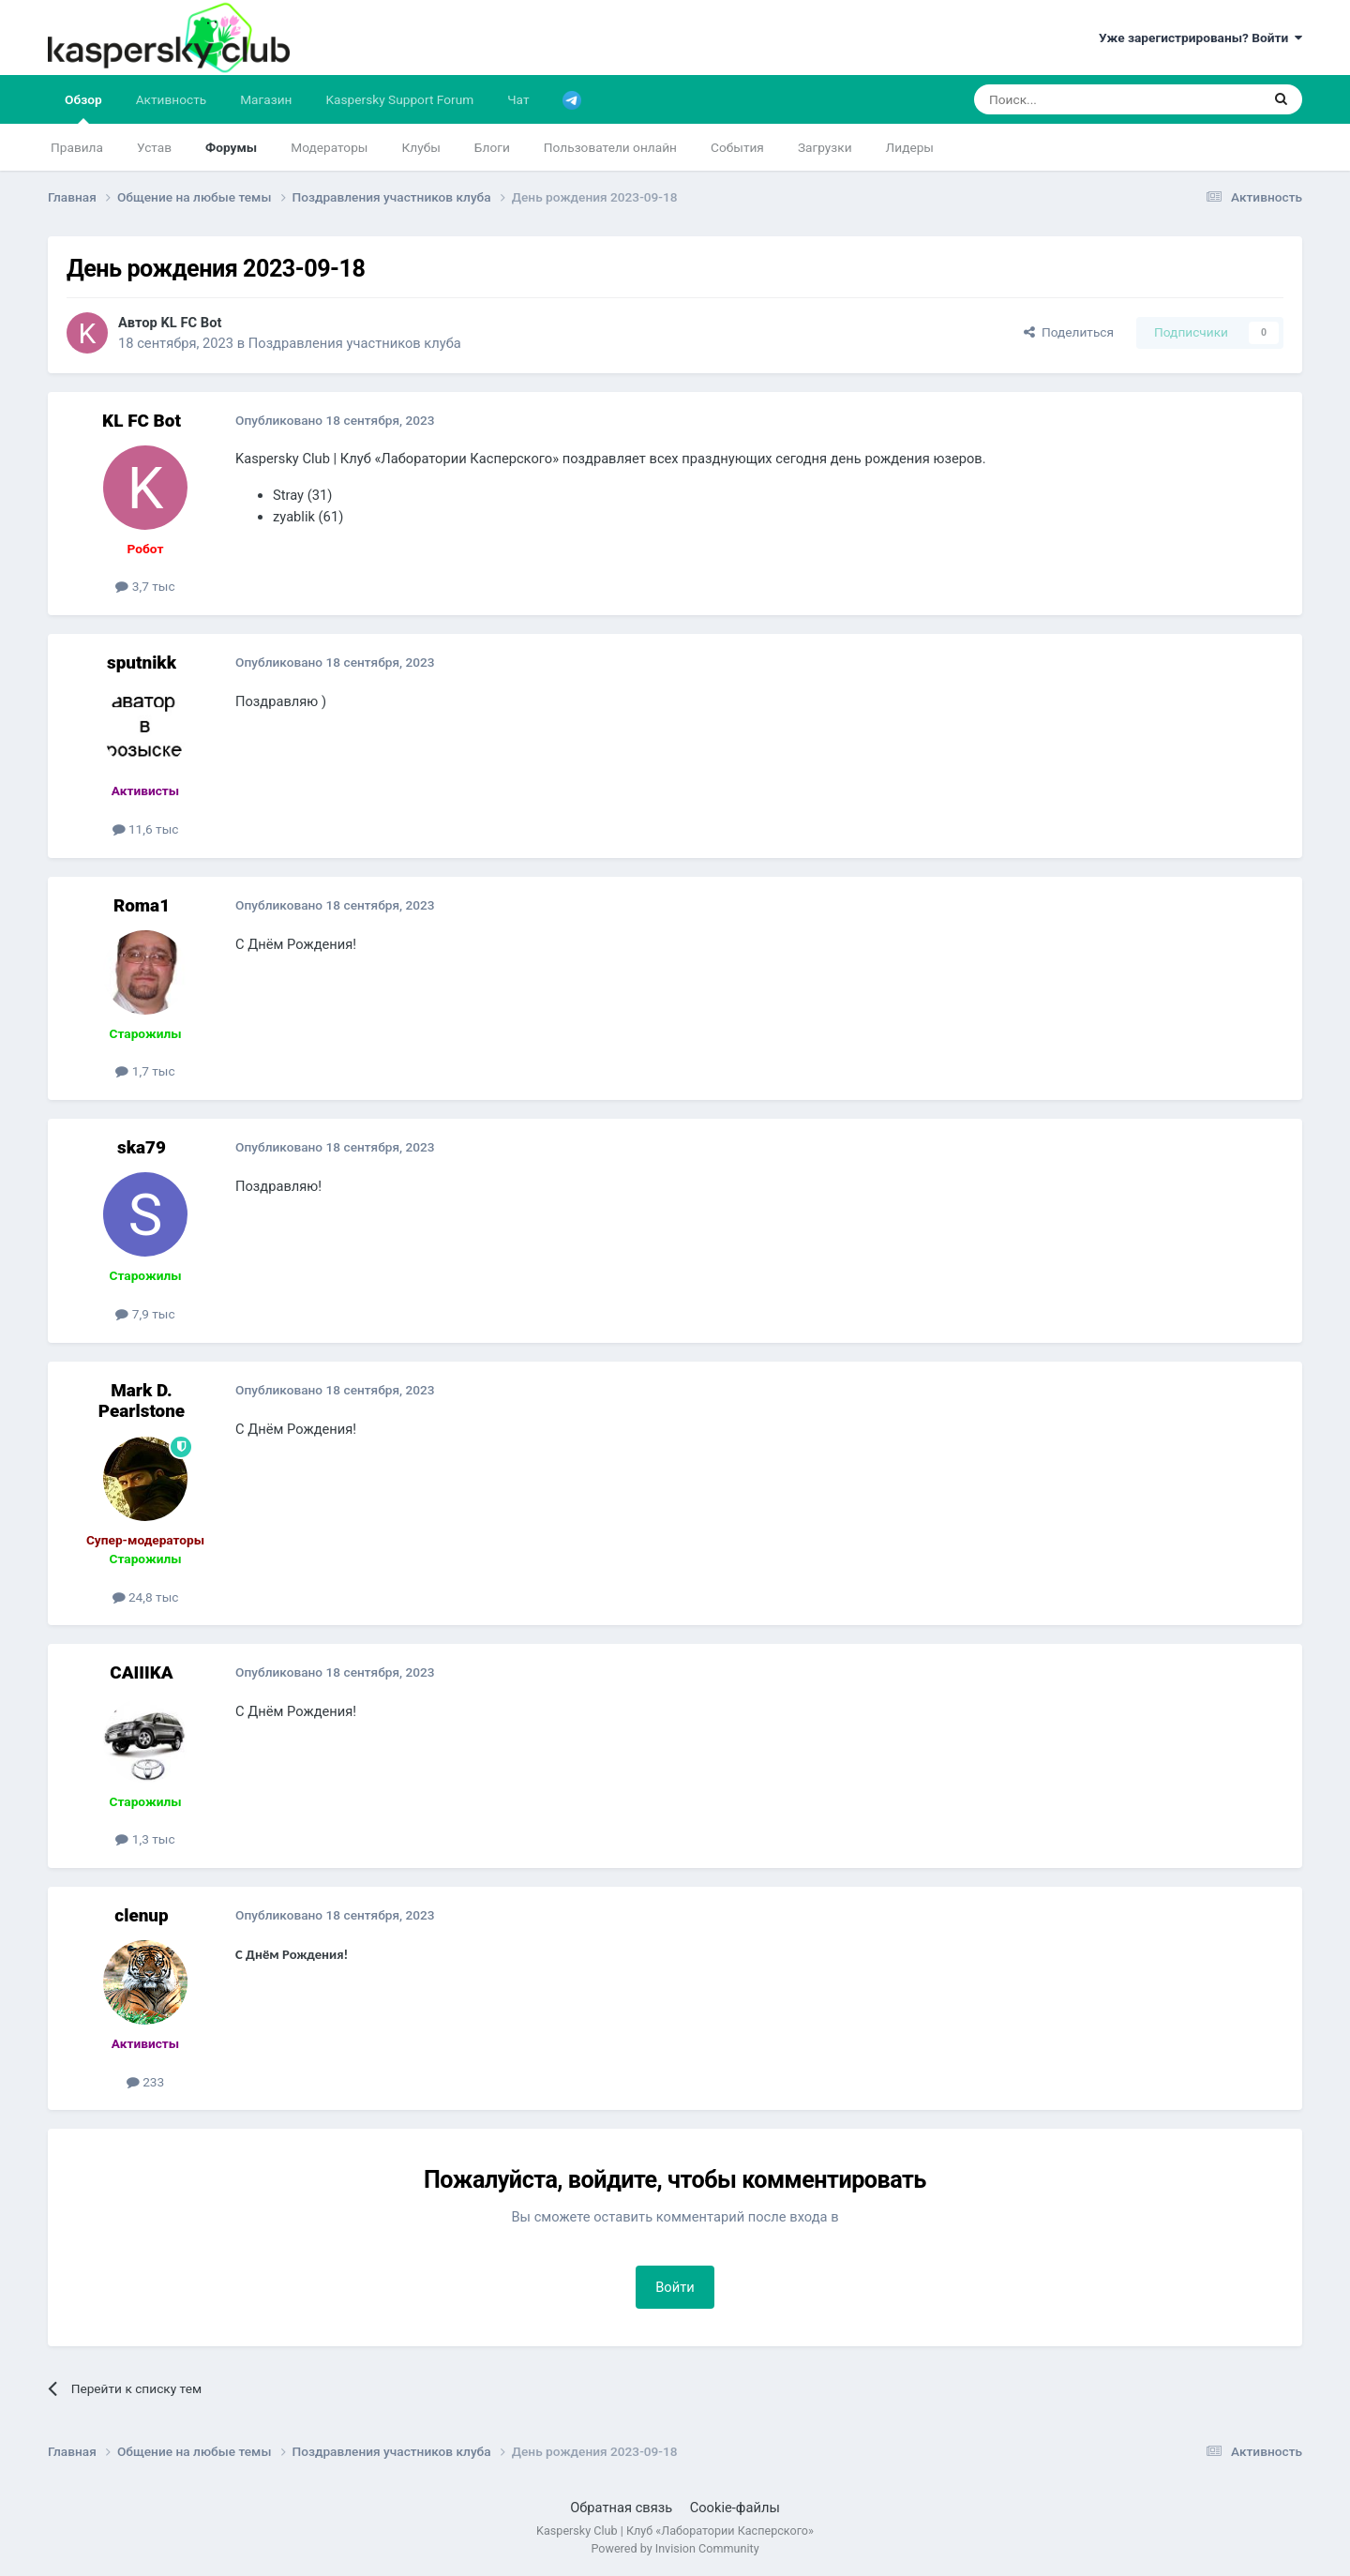 This screenshot has height=2576, width=1350. I want to click on Обзор, so click(83, 108).